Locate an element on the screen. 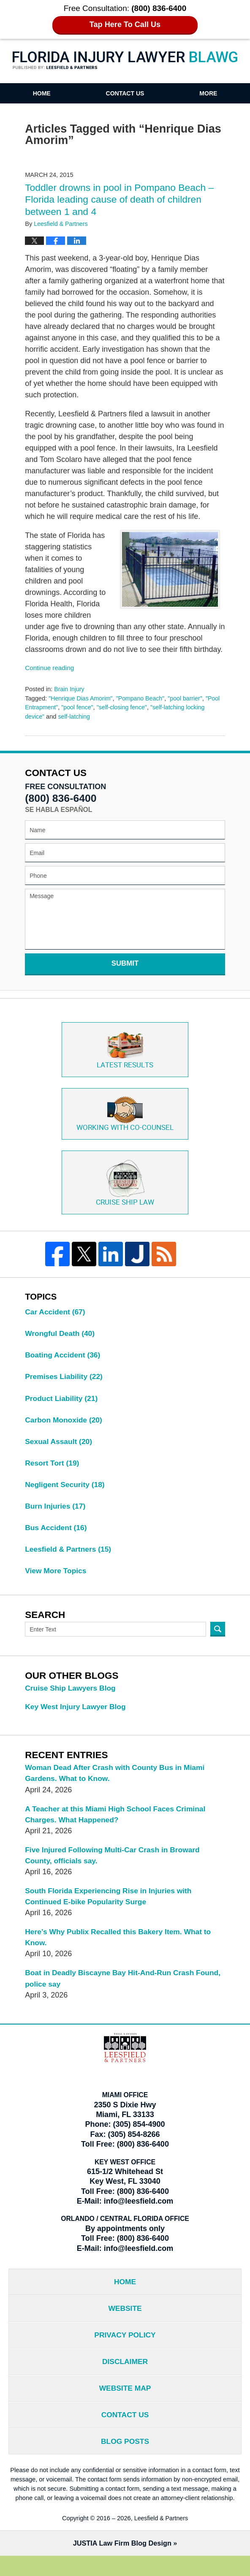 Image resolution: width=250 pixels, height=2576 pixels. Boating Accident is located at coordinates (64, 1359).